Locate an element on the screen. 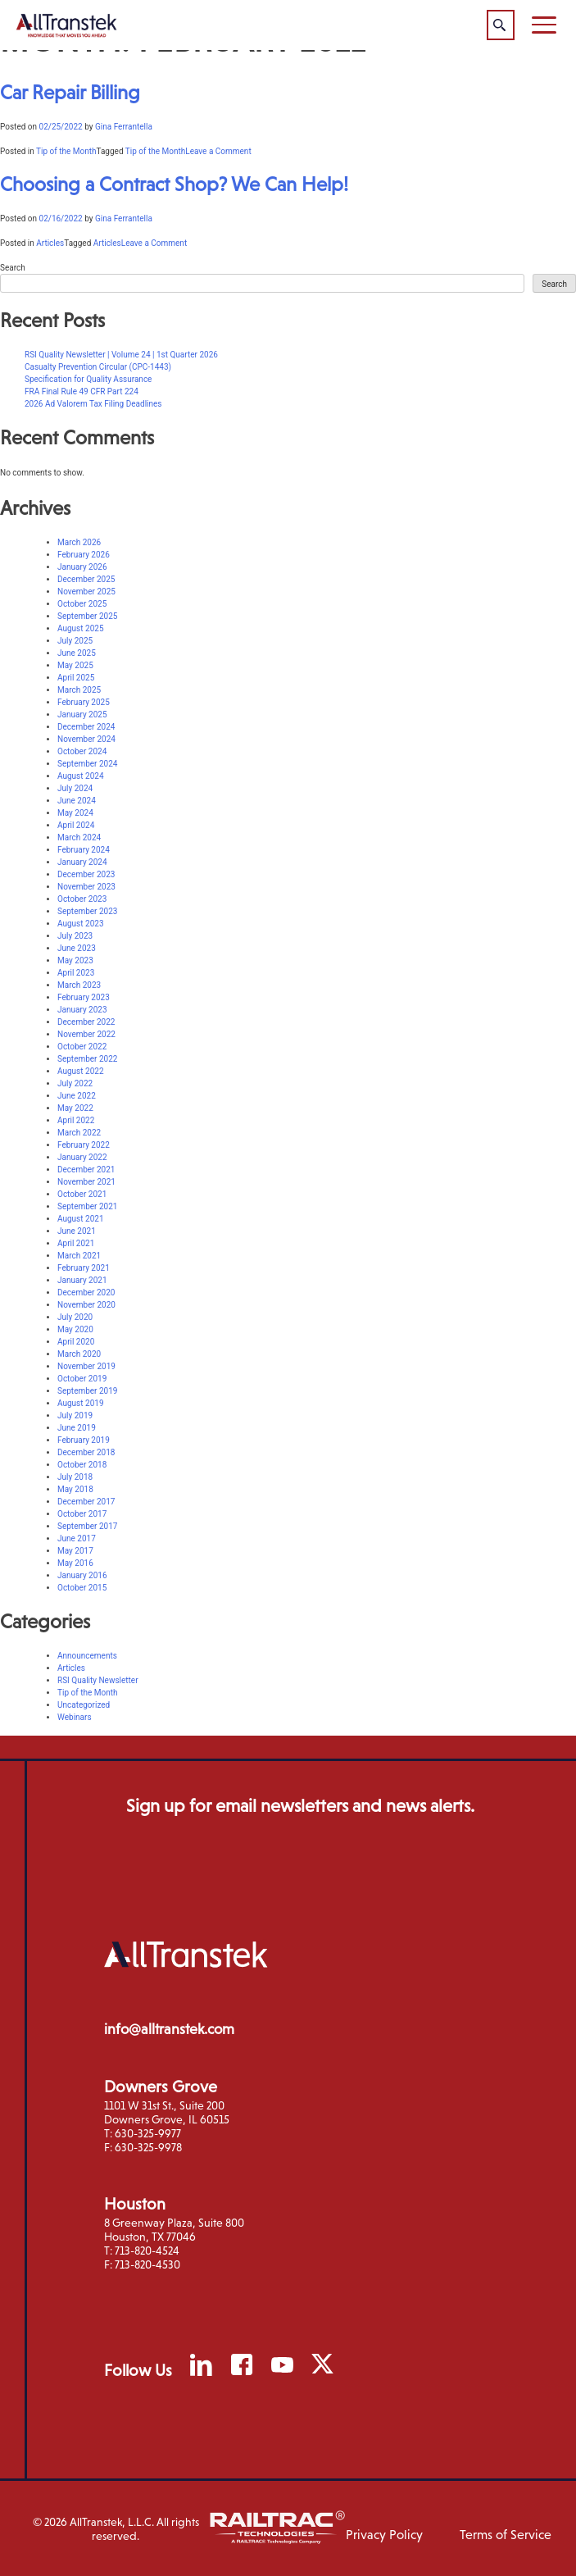 This screenshot has width=576, height=2576. June 2017 is located at coordinates (76, 1538).